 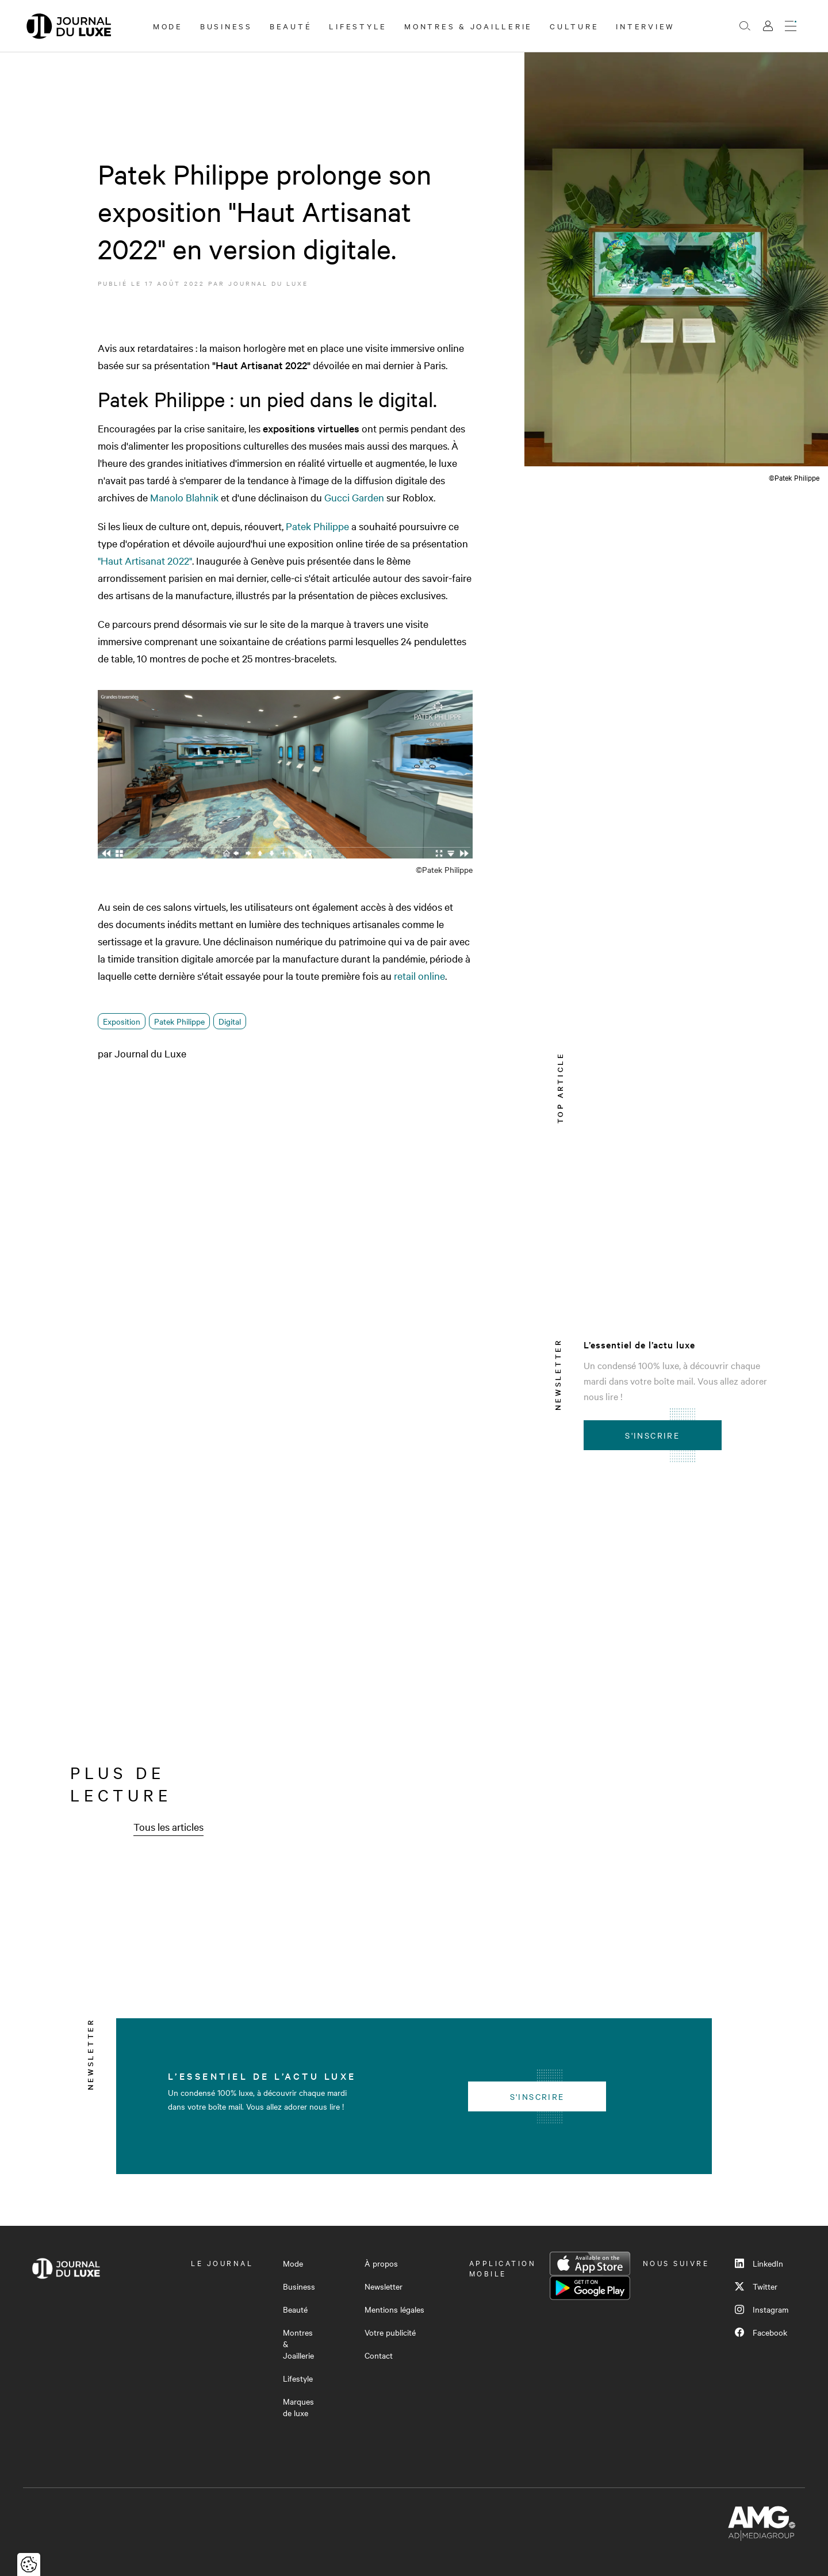 What do you see at coordinates (419, 975) in the screenshot?
I see `retail online` at bounding box center [419, 975].